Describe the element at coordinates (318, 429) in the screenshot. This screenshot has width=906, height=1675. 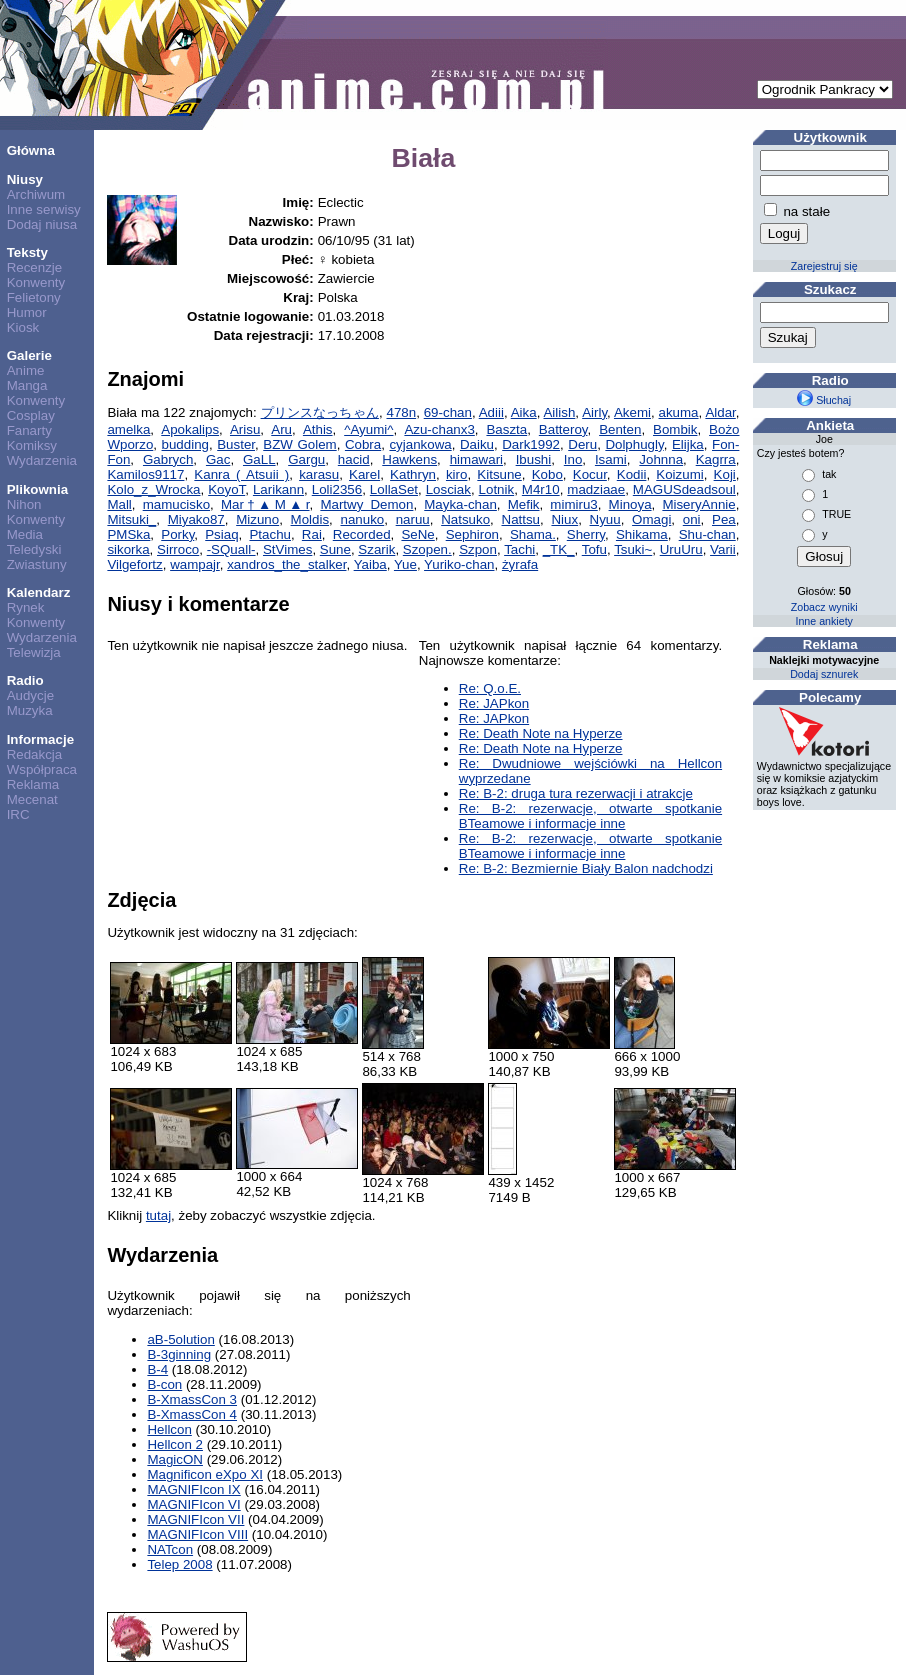
I see `Athis` at that location.